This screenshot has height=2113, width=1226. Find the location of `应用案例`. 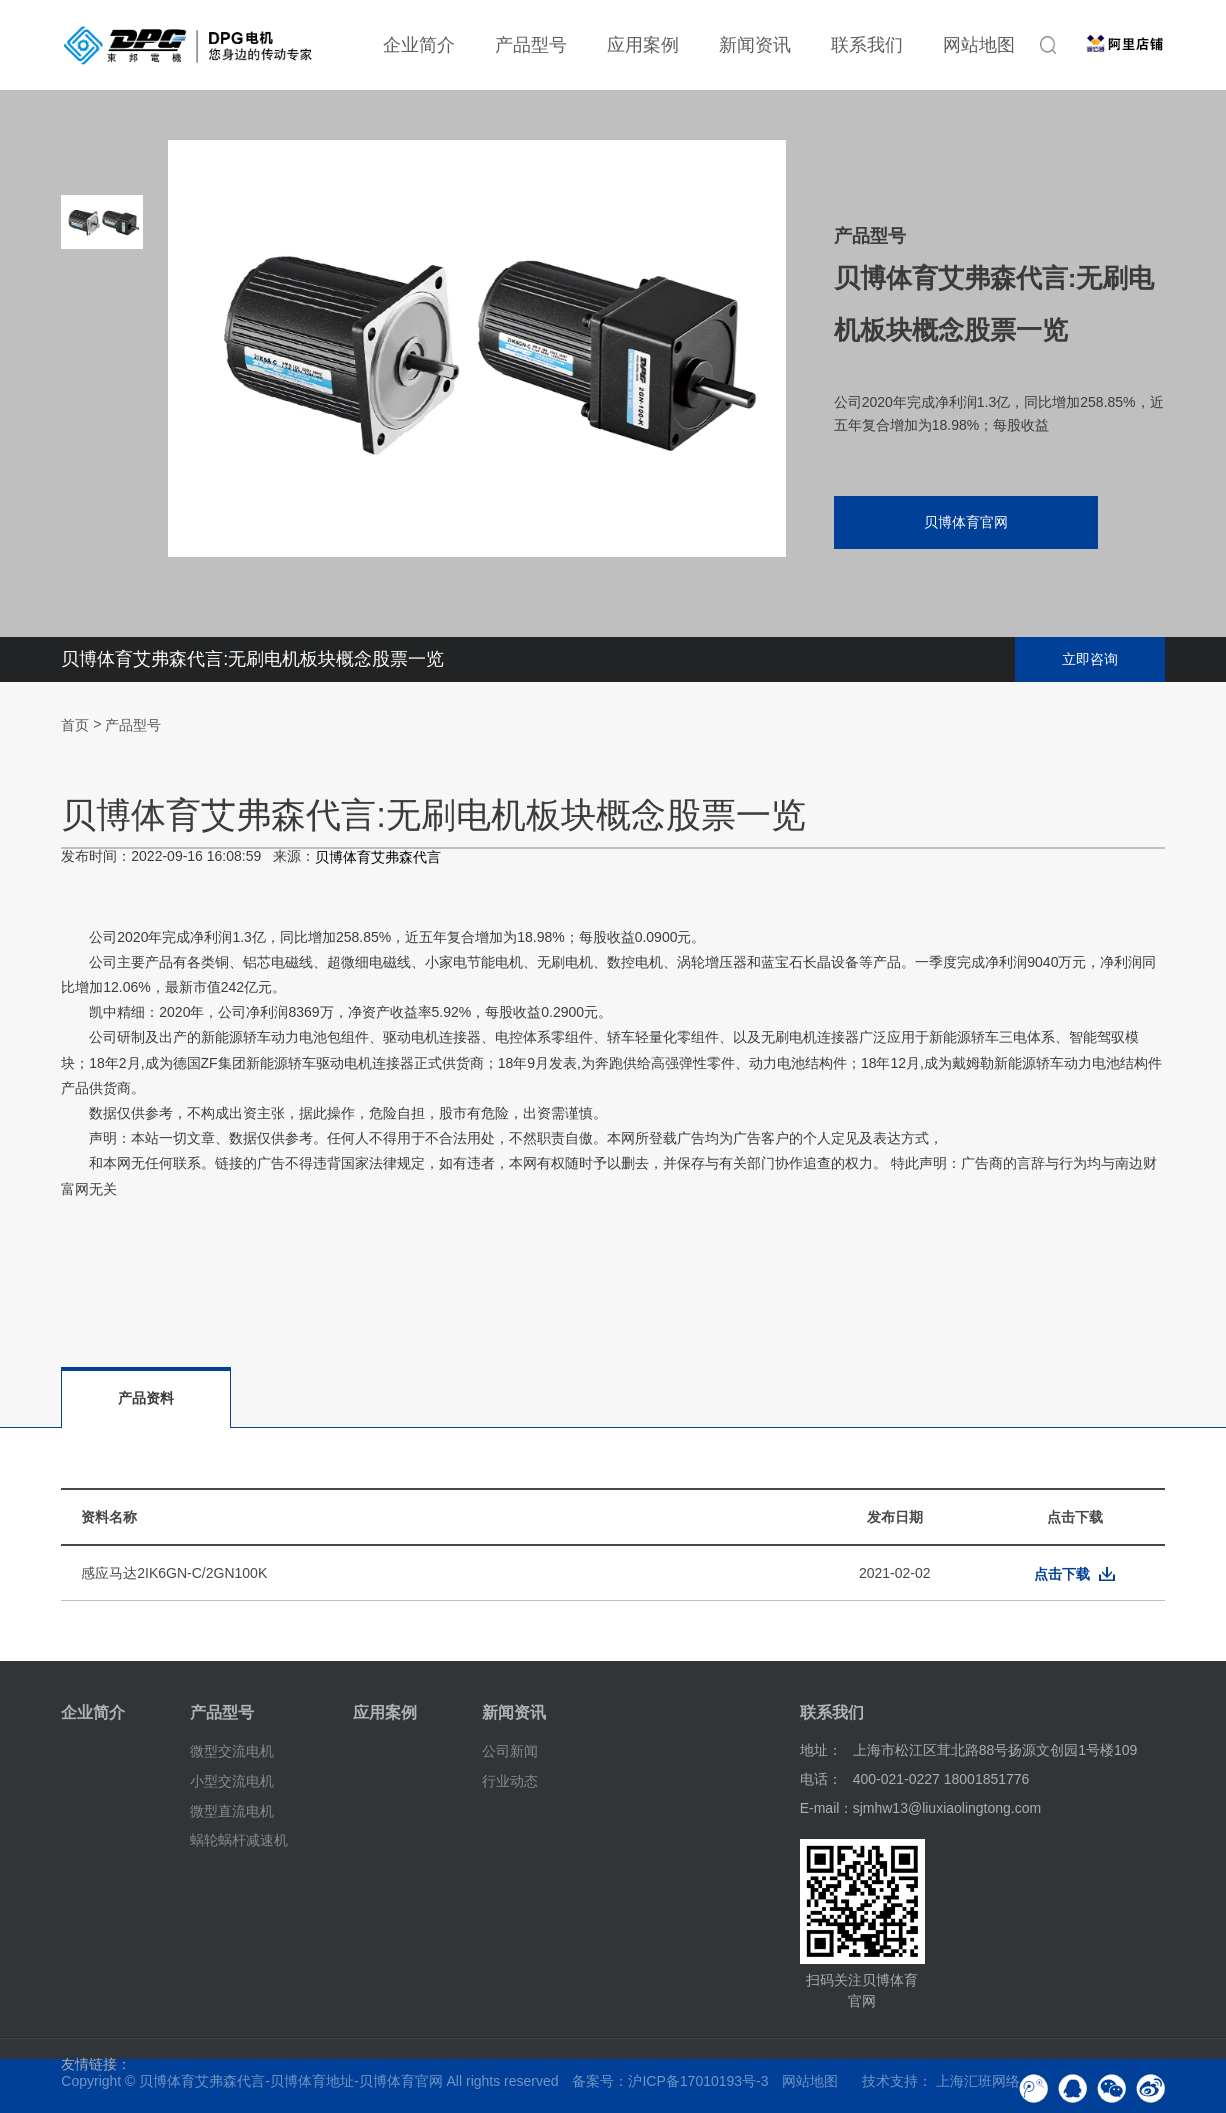

应用案例 is located at coordinates (643, 45).